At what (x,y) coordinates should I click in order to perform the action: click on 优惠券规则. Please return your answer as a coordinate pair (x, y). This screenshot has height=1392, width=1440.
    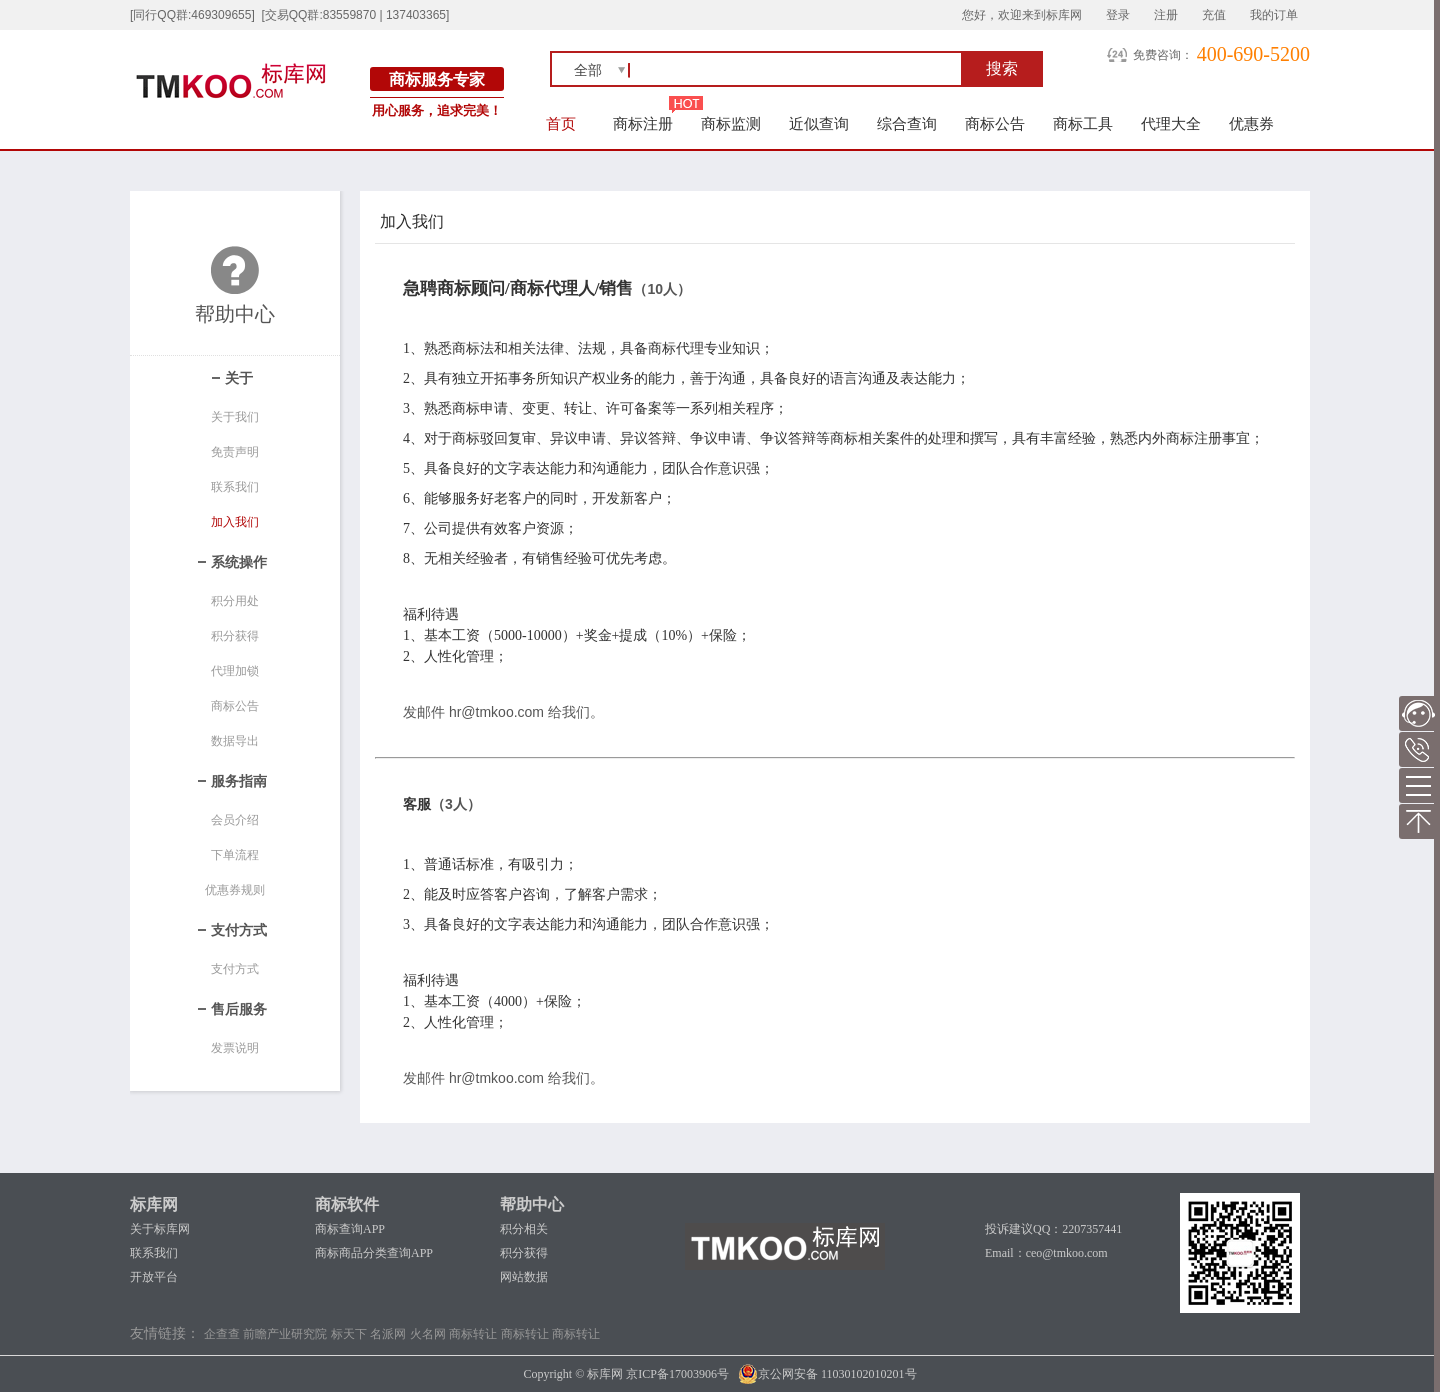
    Looking at the image, I should click on (235, 890).